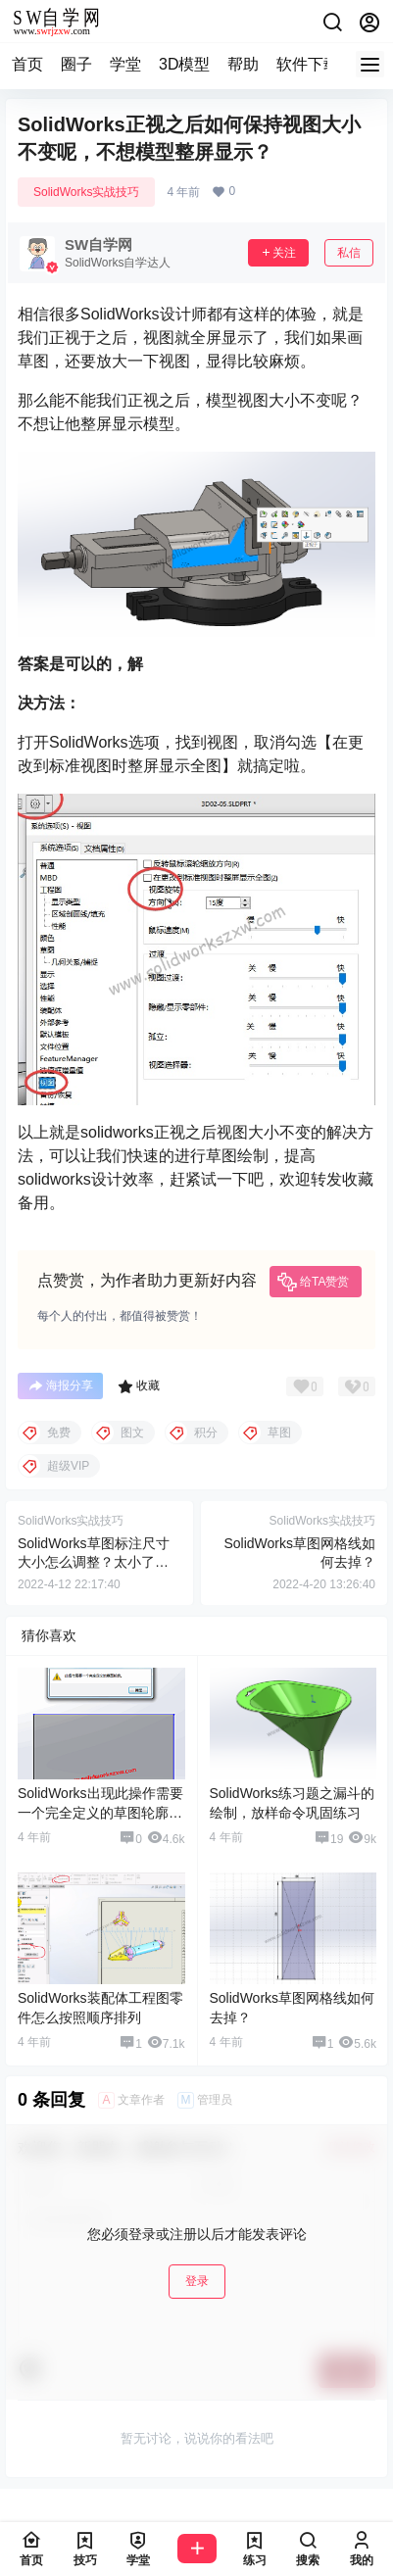  I want to click on 圈子, so click(76, 64).